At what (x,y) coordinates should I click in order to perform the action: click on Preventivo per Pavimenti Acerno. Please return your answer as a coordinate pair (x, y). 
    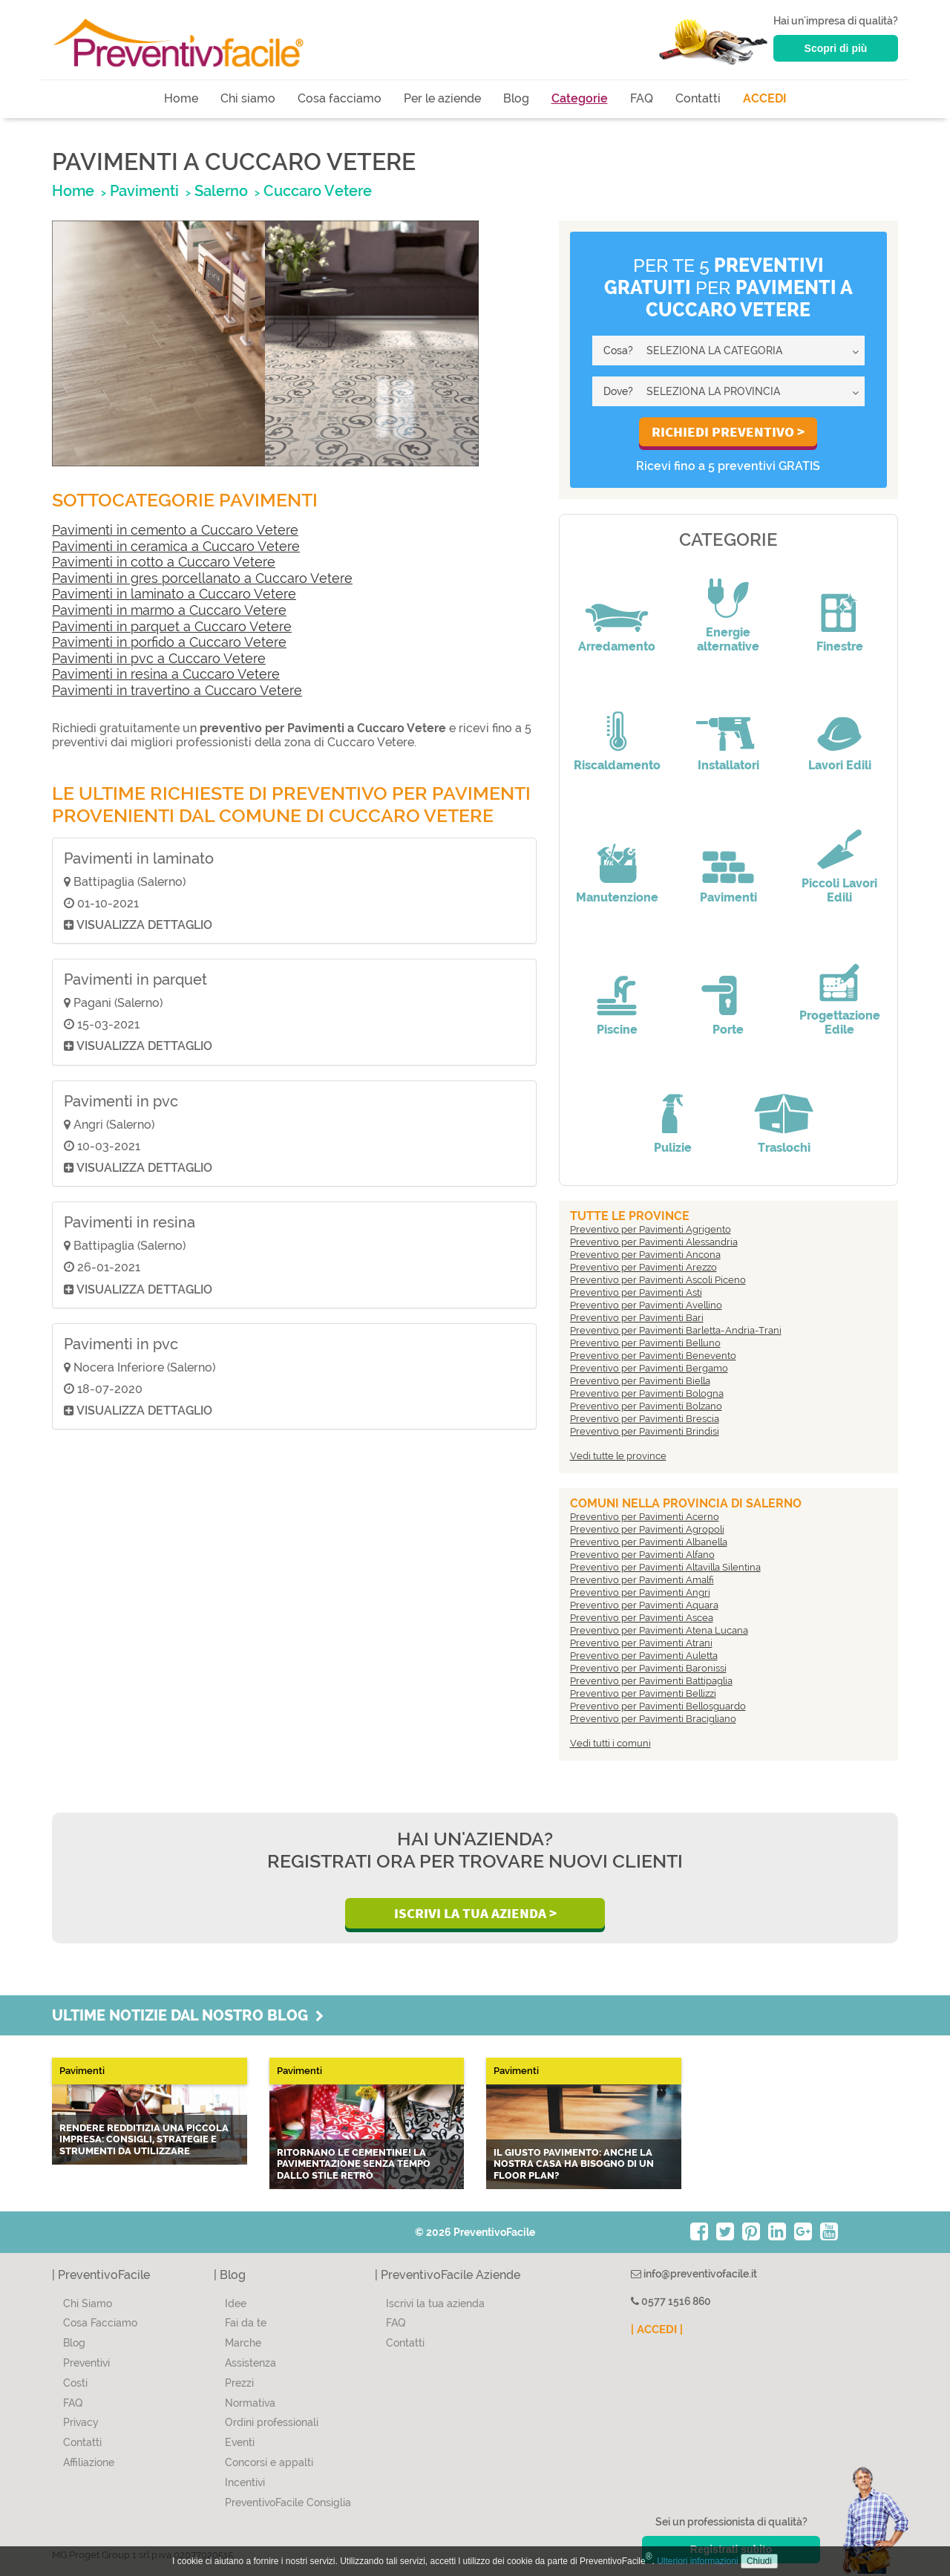
    Looking at the image, I should click on (644, 1516).